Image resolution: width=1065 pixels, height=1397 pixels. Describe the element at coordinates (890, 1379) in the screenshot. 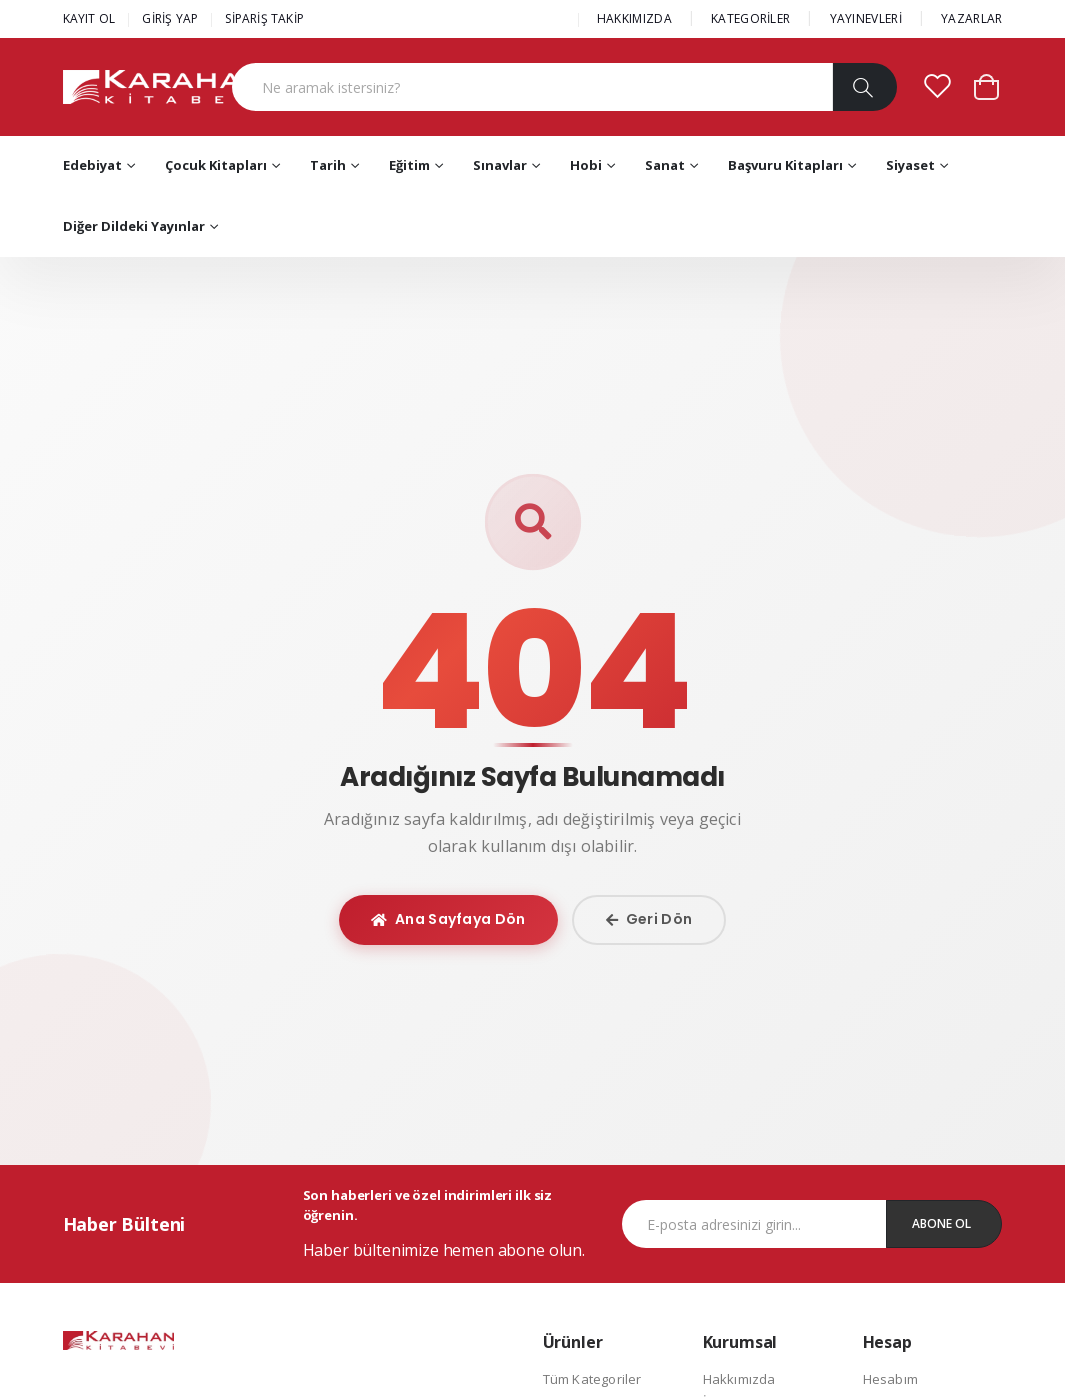

I see `Hesabım` at that location.